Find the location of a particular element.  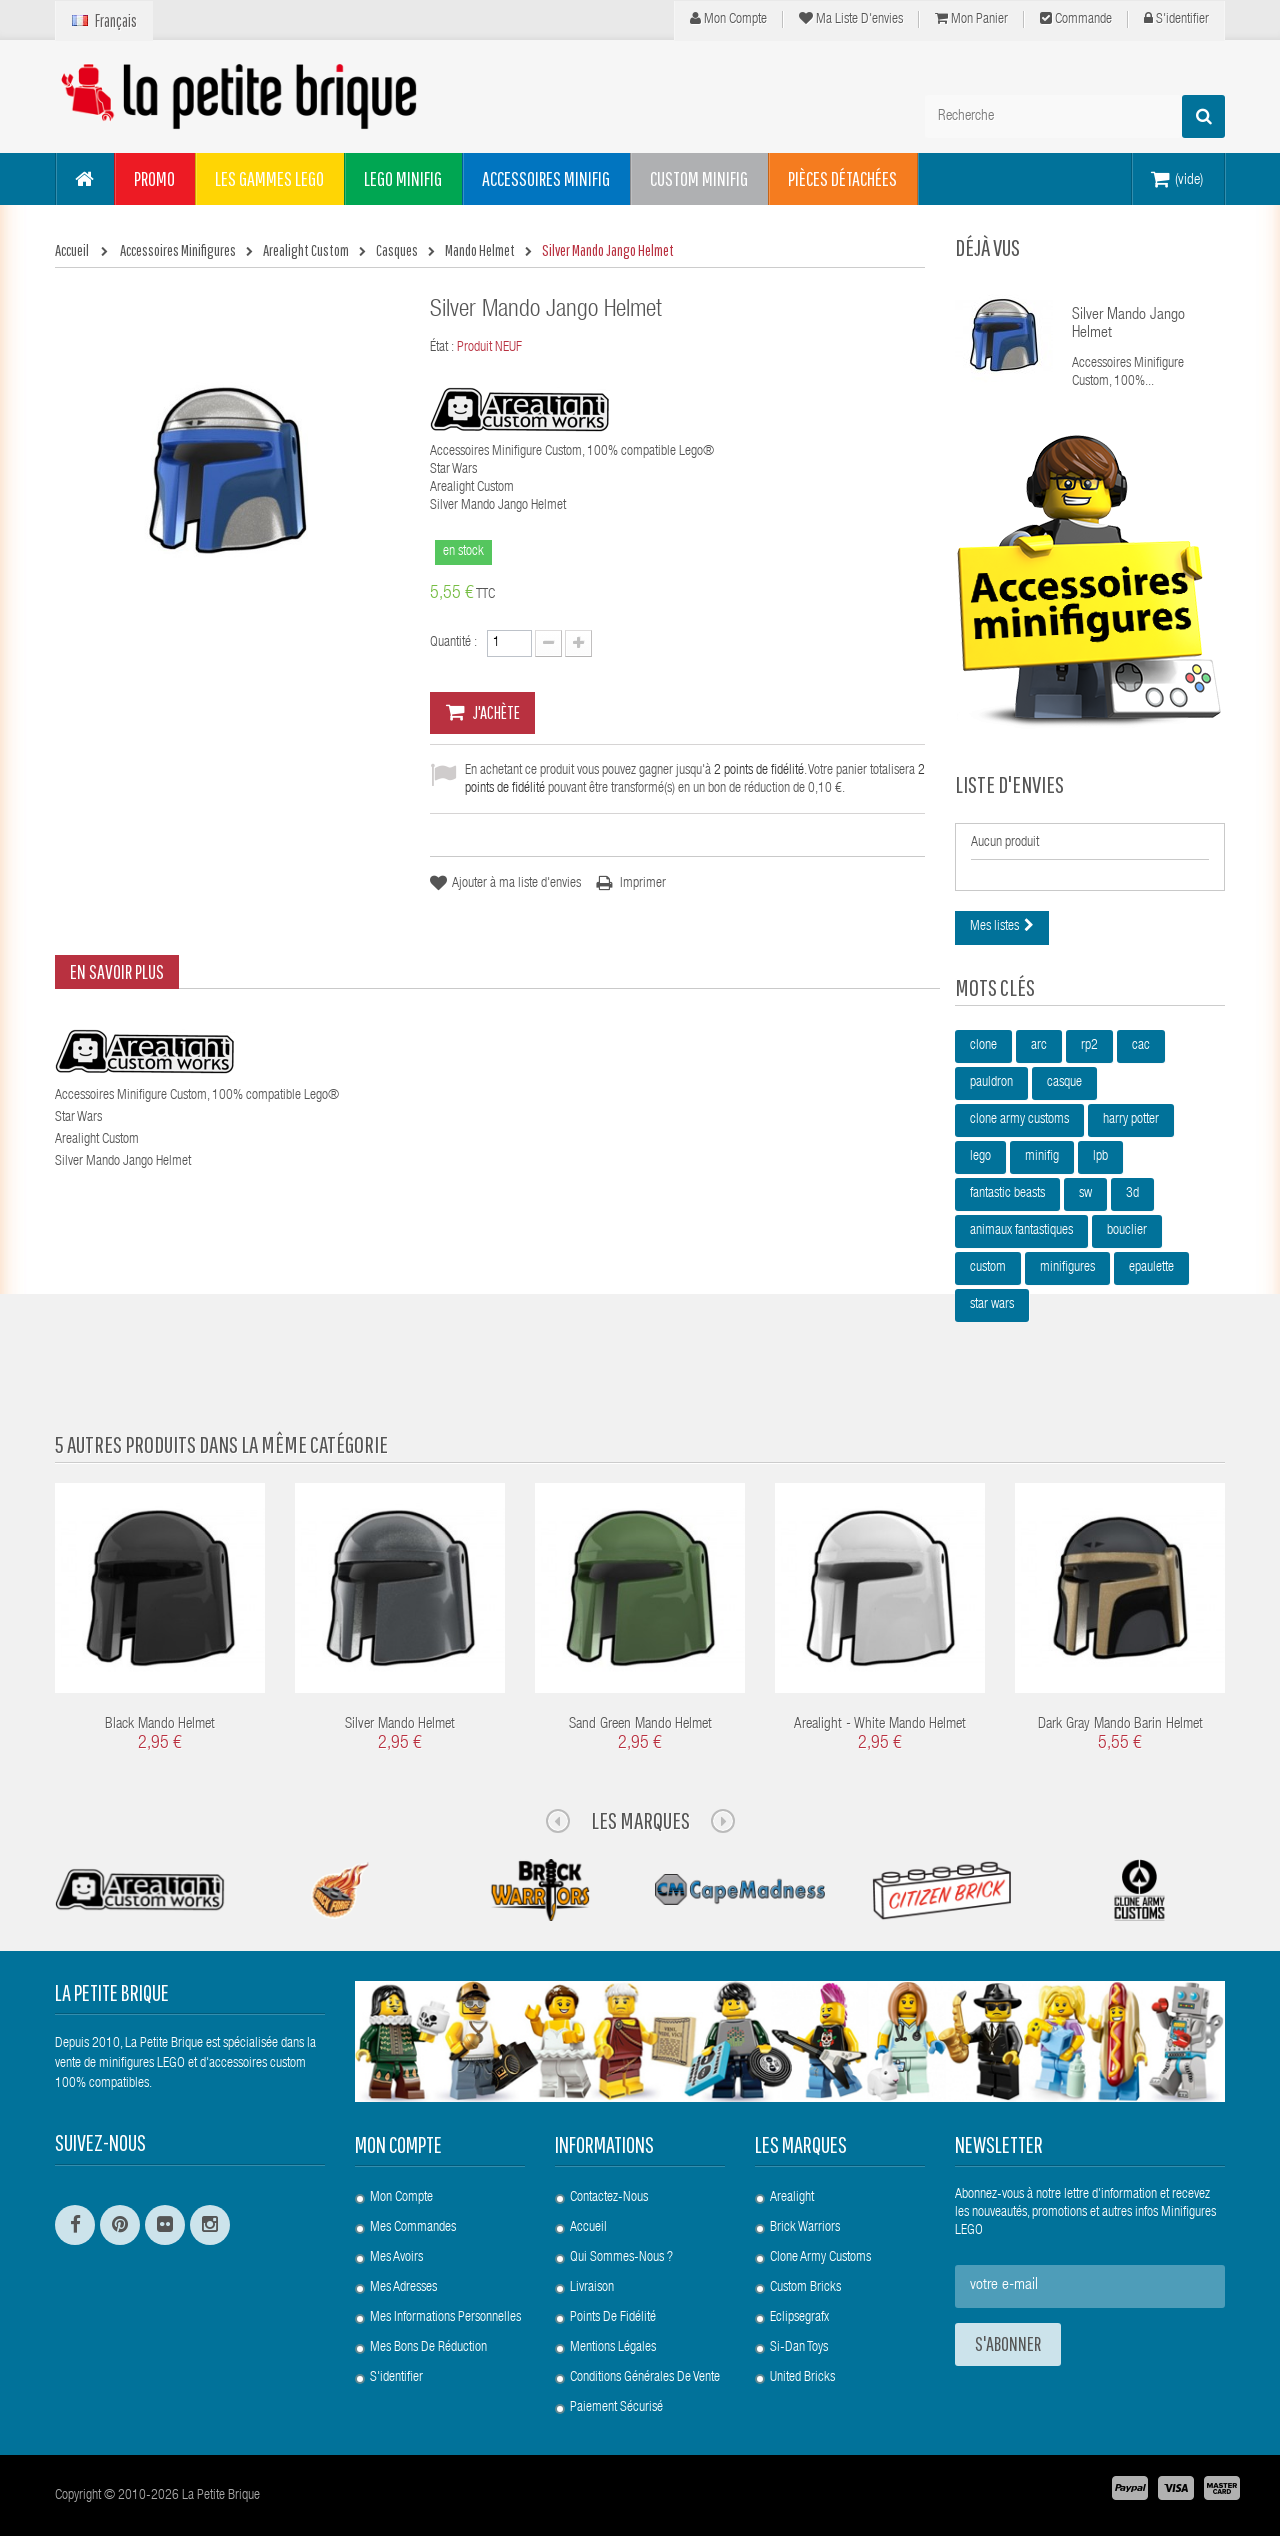

Mes adresses is located at coordinates (403, 2288).